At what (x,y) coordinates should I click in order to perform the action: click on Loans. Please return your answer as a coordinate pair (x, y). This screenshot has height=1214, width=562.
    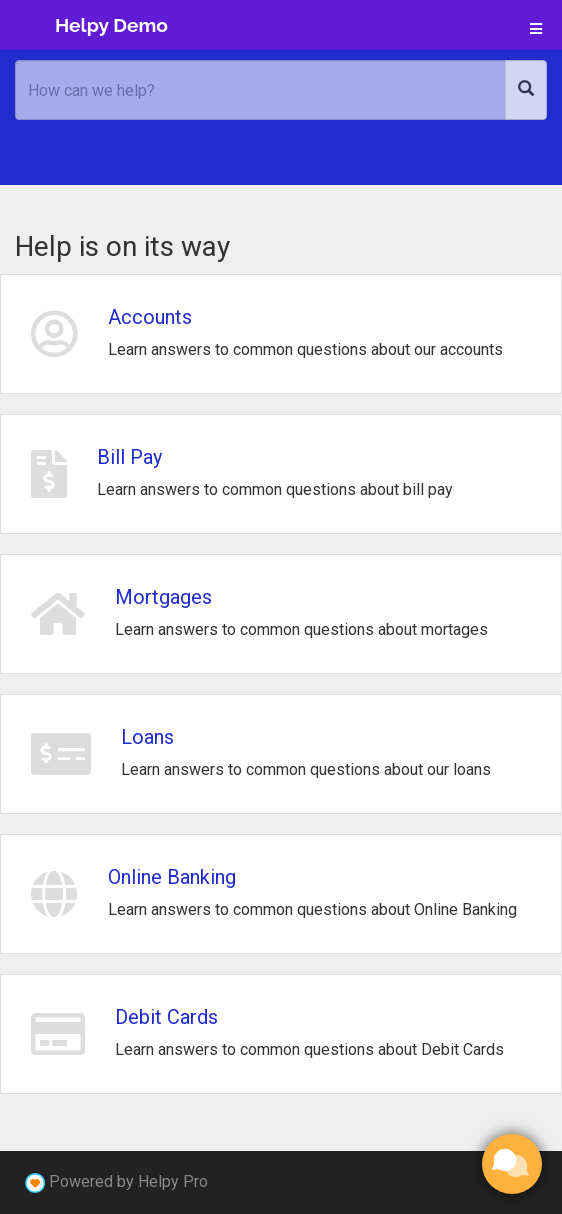
    Looking at the image, I should click on (147, 737).